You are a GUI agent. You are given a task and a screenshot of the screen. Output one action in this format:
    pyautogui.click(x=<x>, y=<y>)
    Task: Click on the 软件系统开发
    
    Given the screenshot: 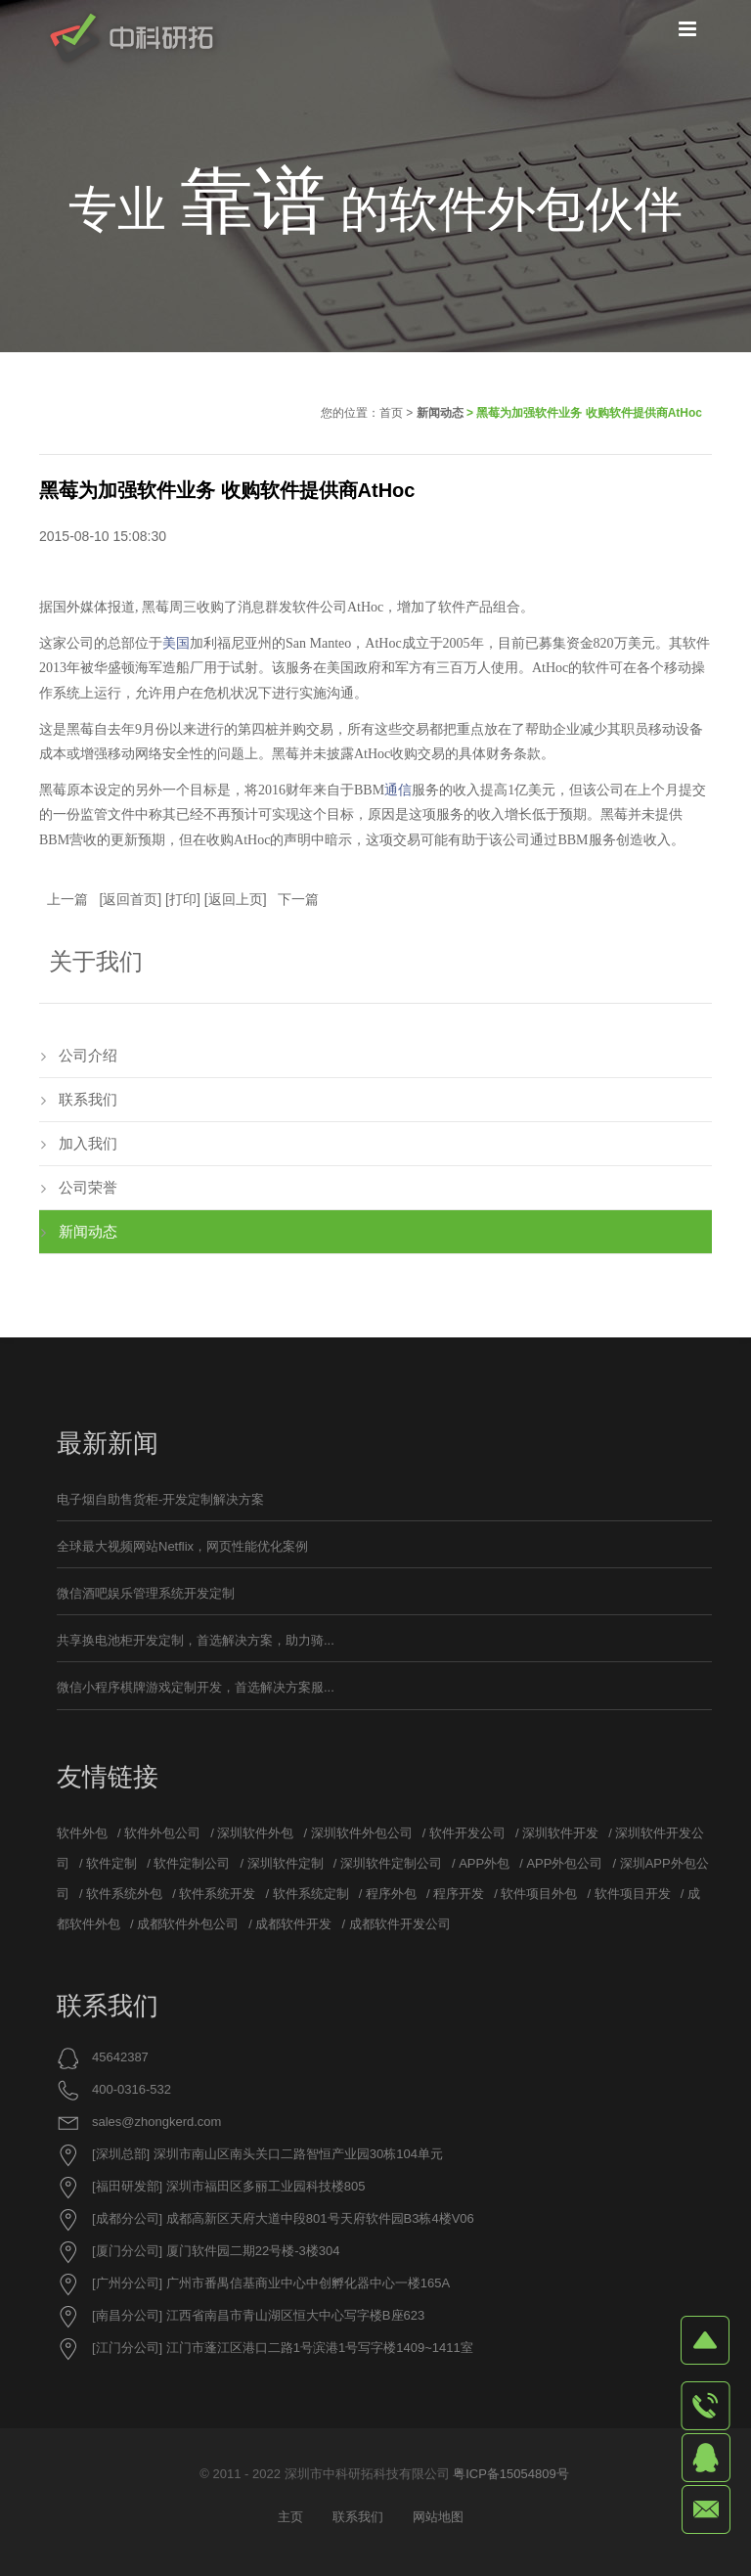 What is the action you would take?
    pyautogui.click(x=217, y=1893)
    